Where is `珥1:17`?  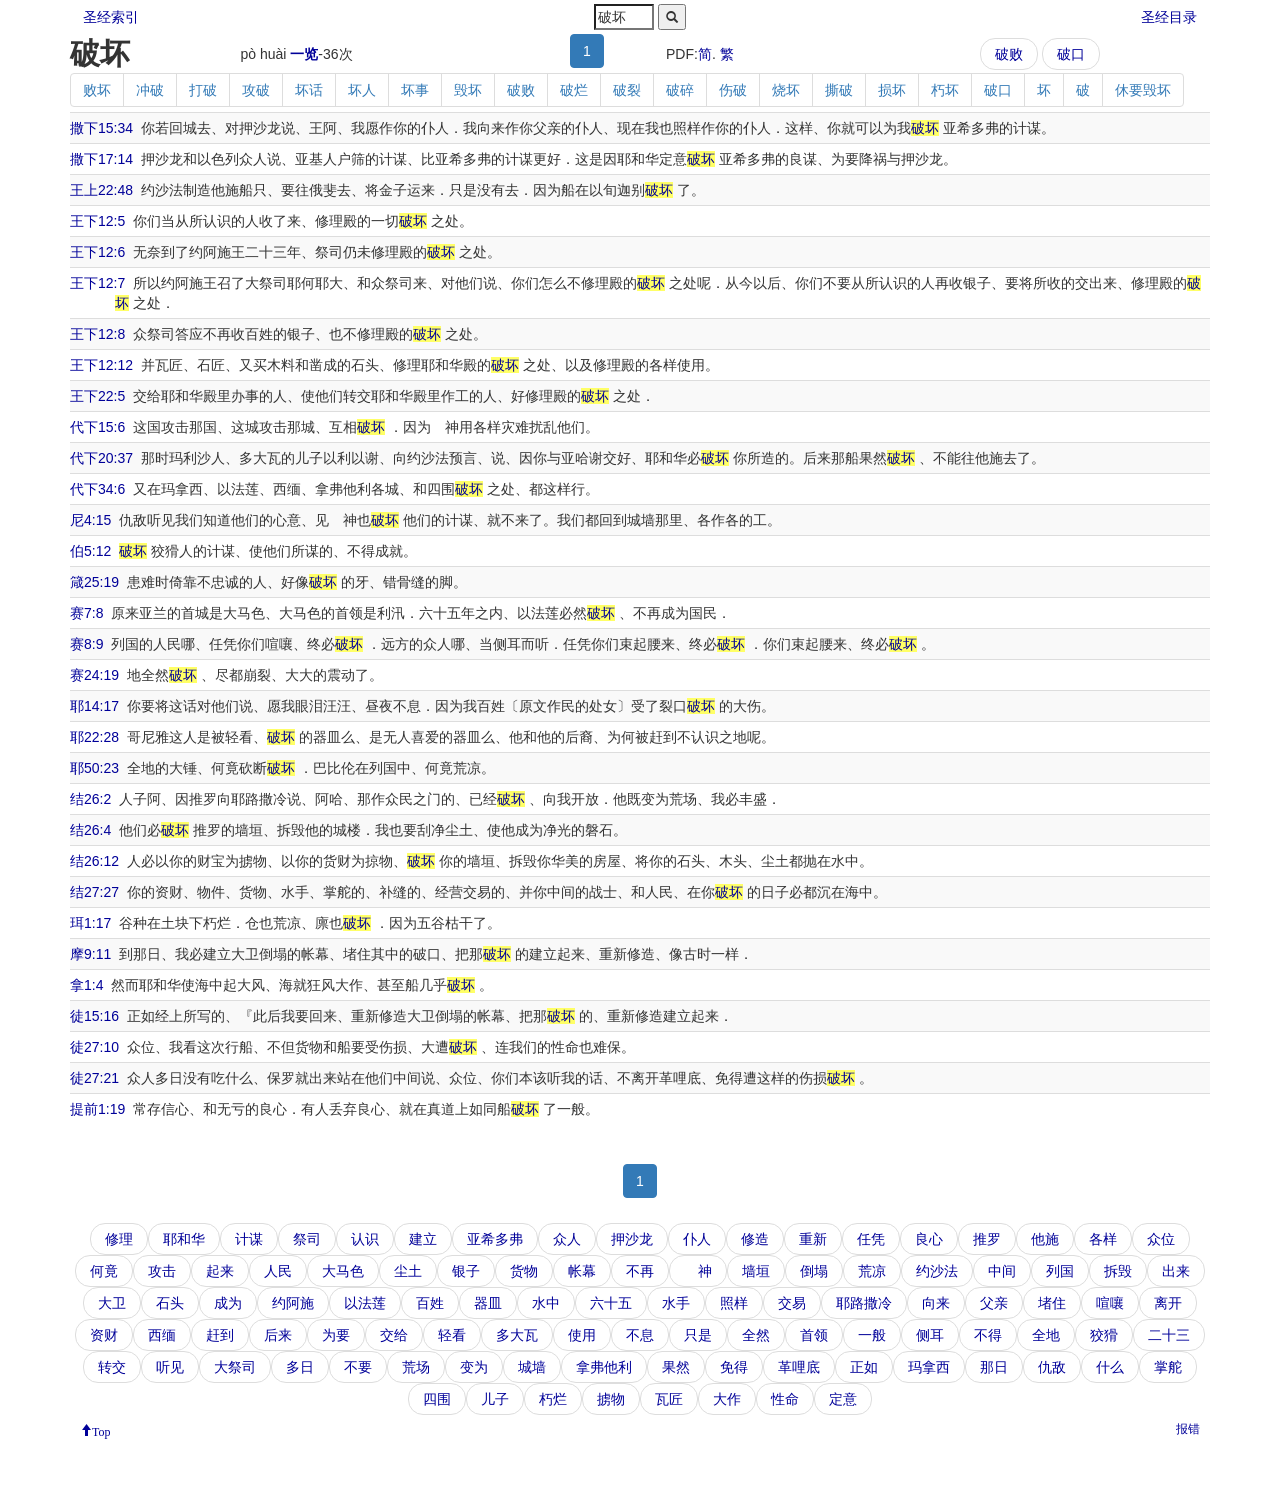 珥1:17 is located at coordinates (90, 923).